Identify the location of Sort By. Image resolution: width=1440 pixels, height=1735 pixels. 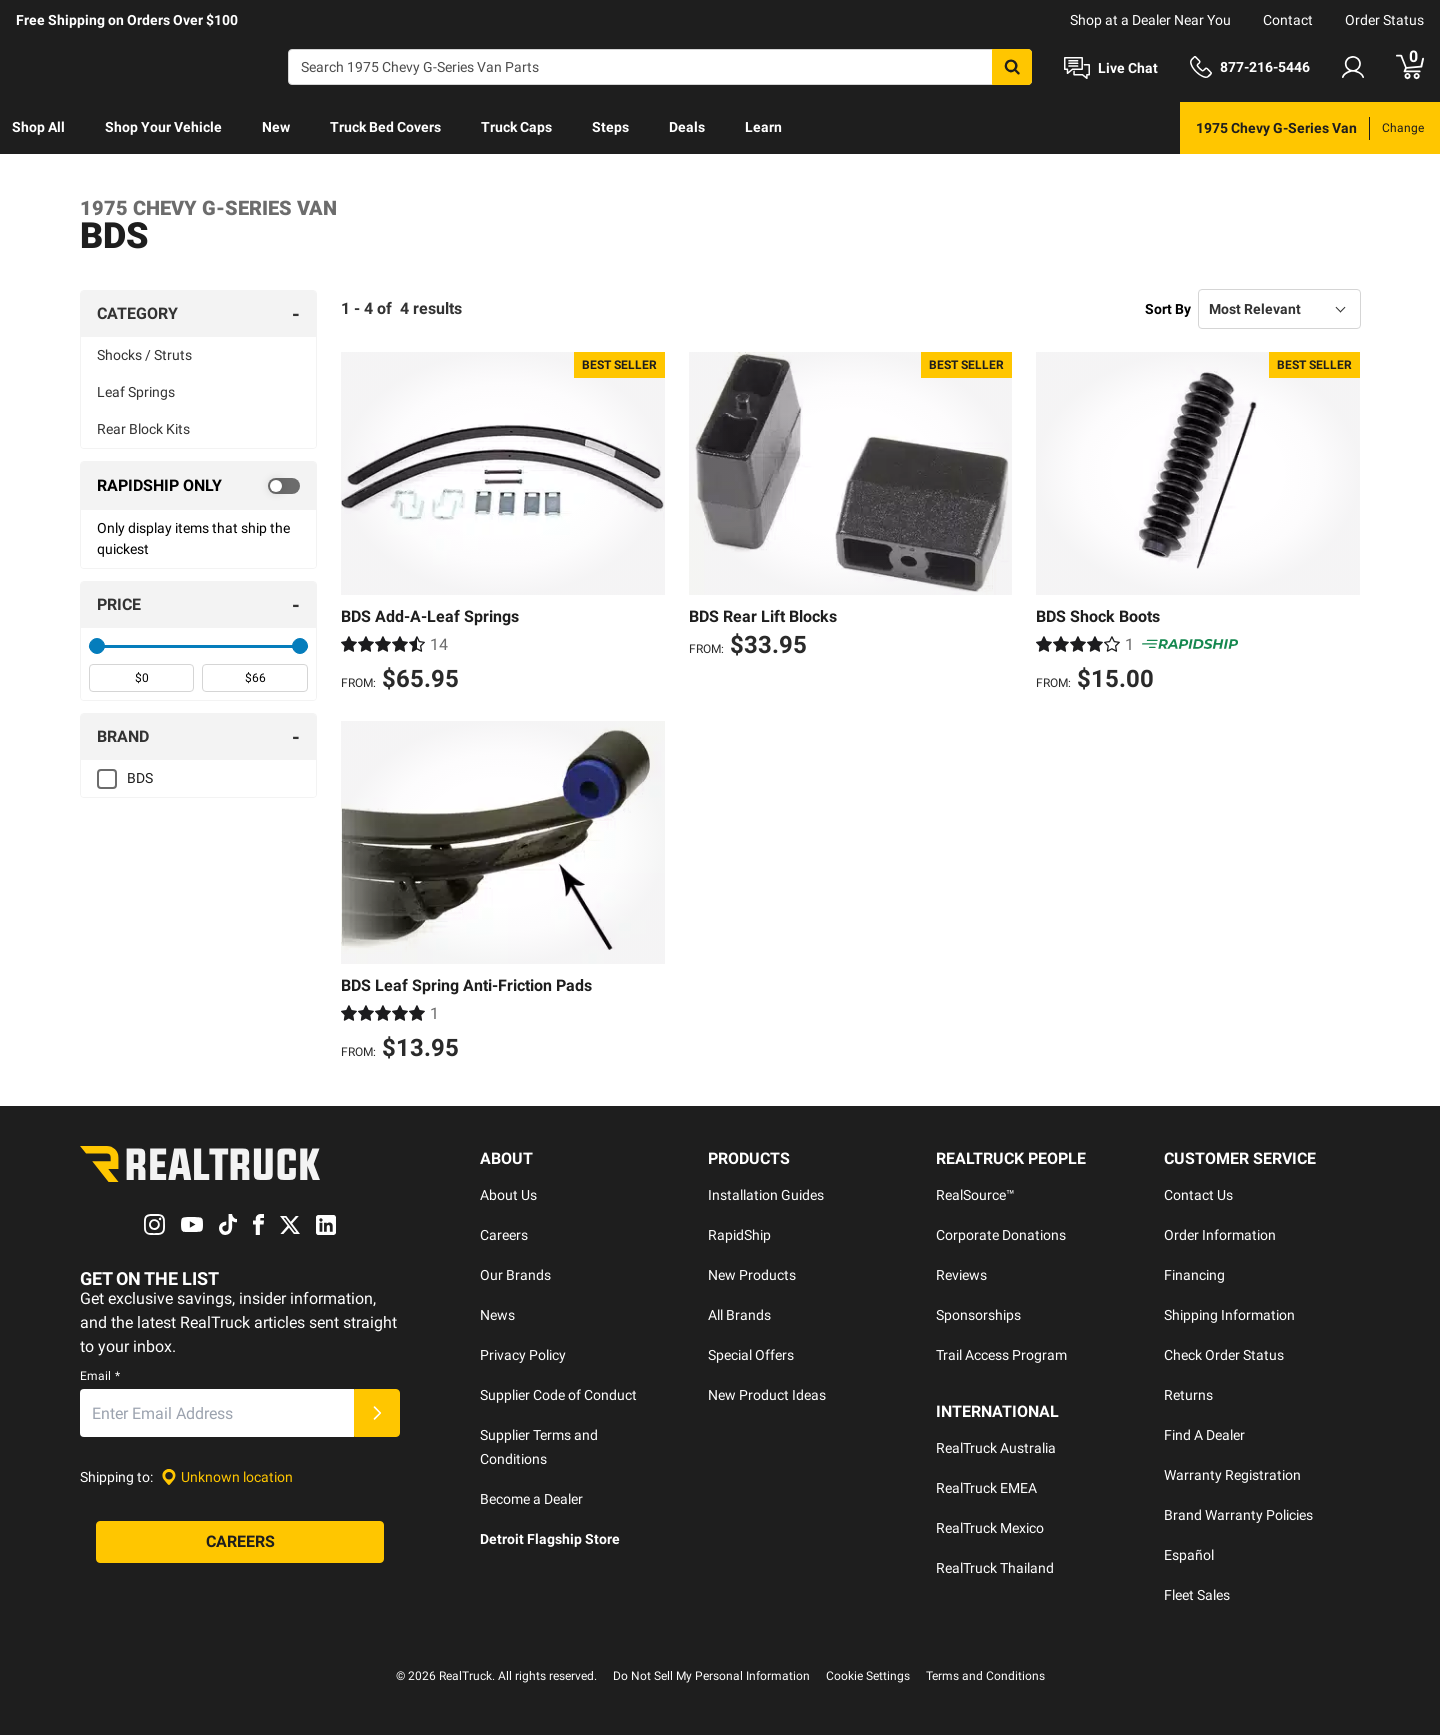
(1168, 309).